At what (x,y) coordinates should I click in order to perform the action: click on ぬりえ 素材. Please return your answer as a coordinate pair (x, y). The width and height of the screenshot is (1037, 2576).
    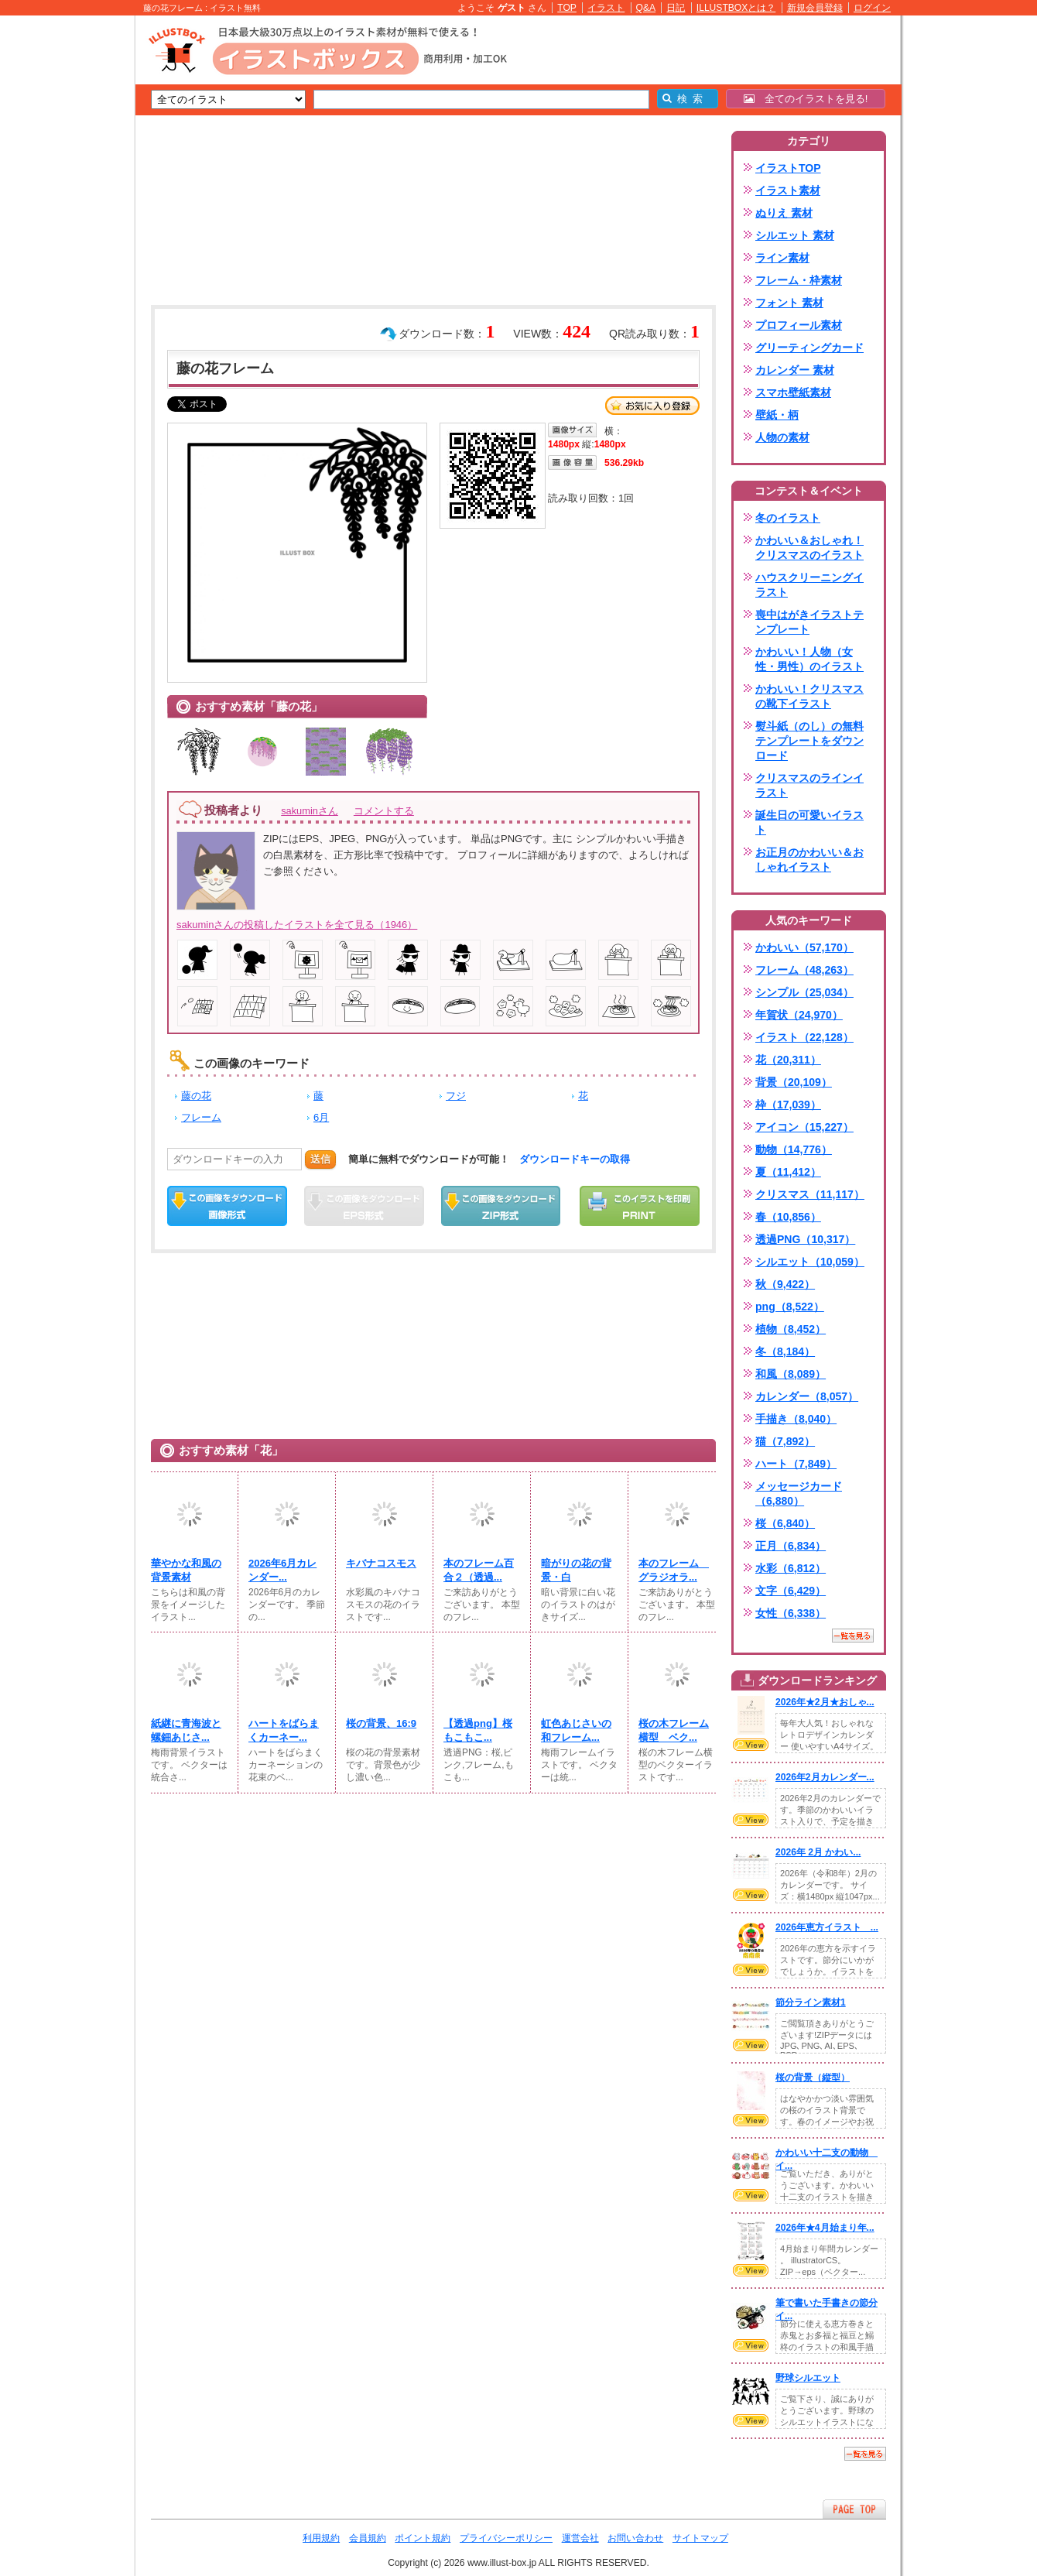
    Looking at the image, I should click on (784, 213).